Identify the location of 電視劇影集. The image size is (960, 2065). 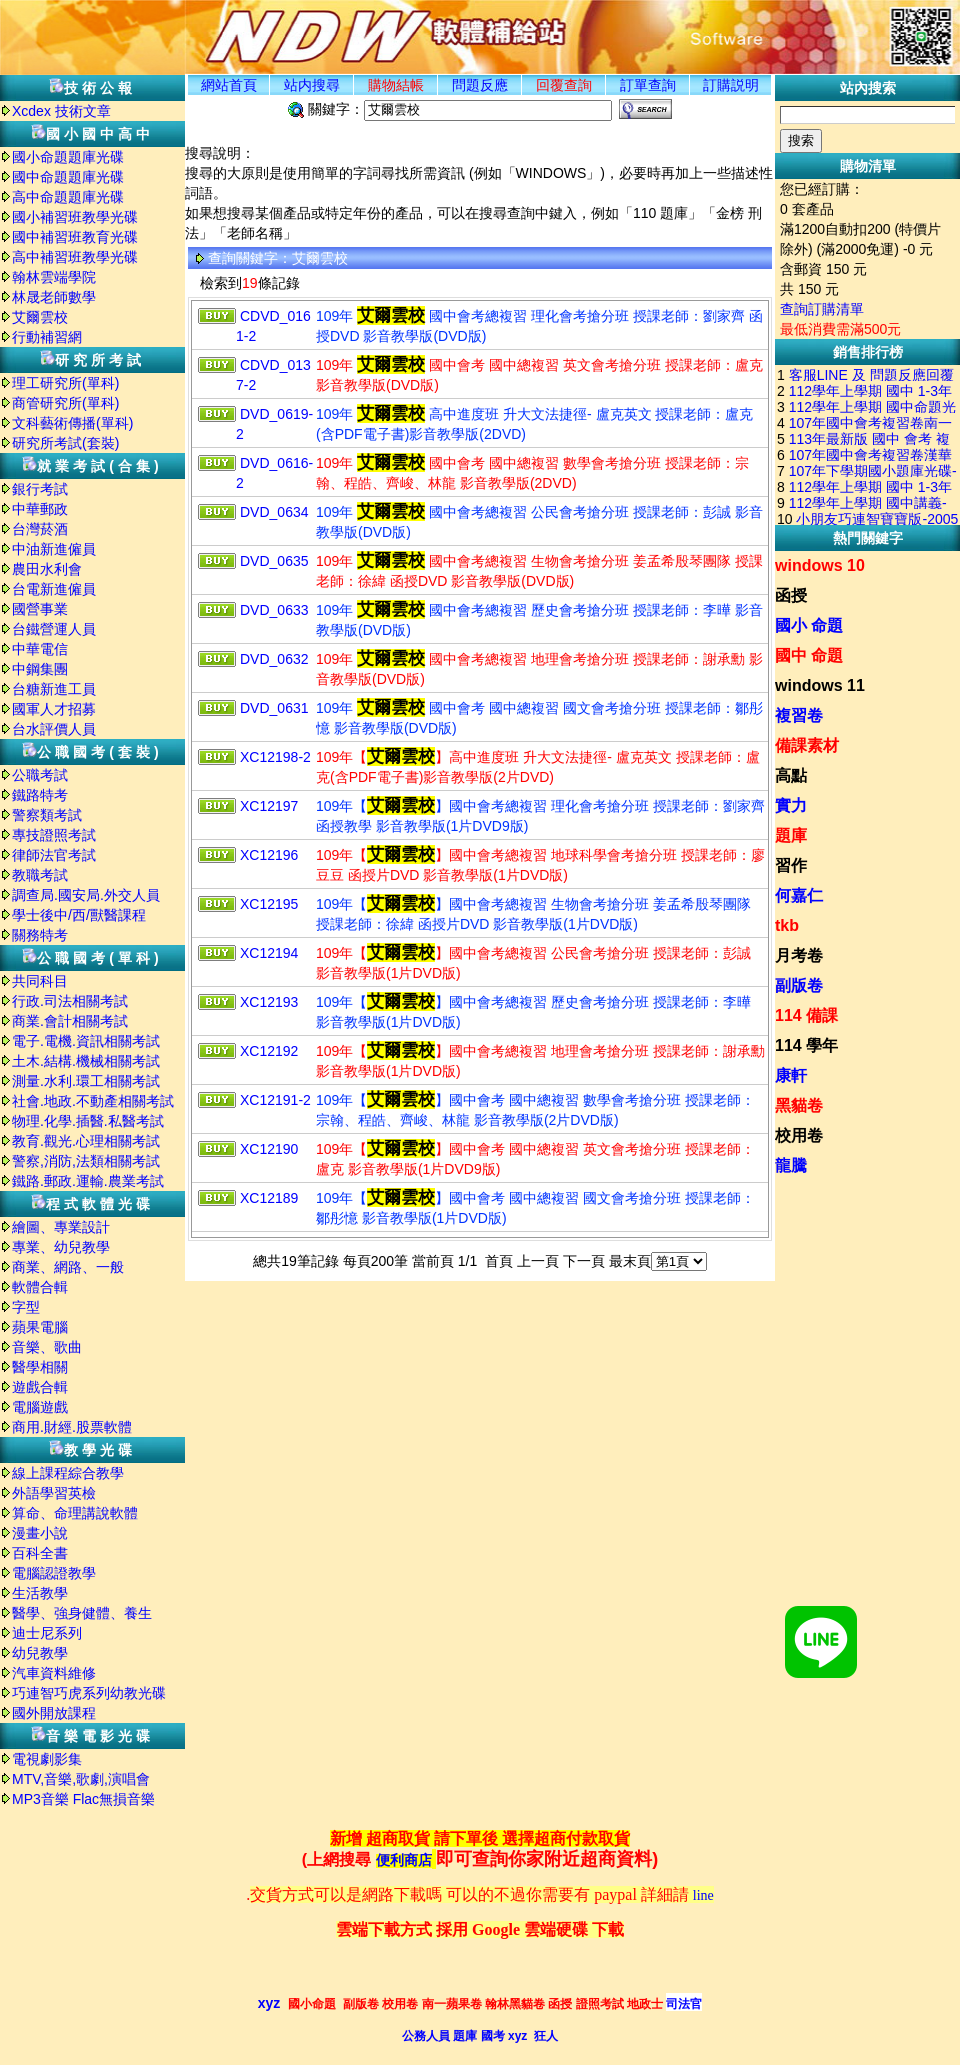
(47, 1759).